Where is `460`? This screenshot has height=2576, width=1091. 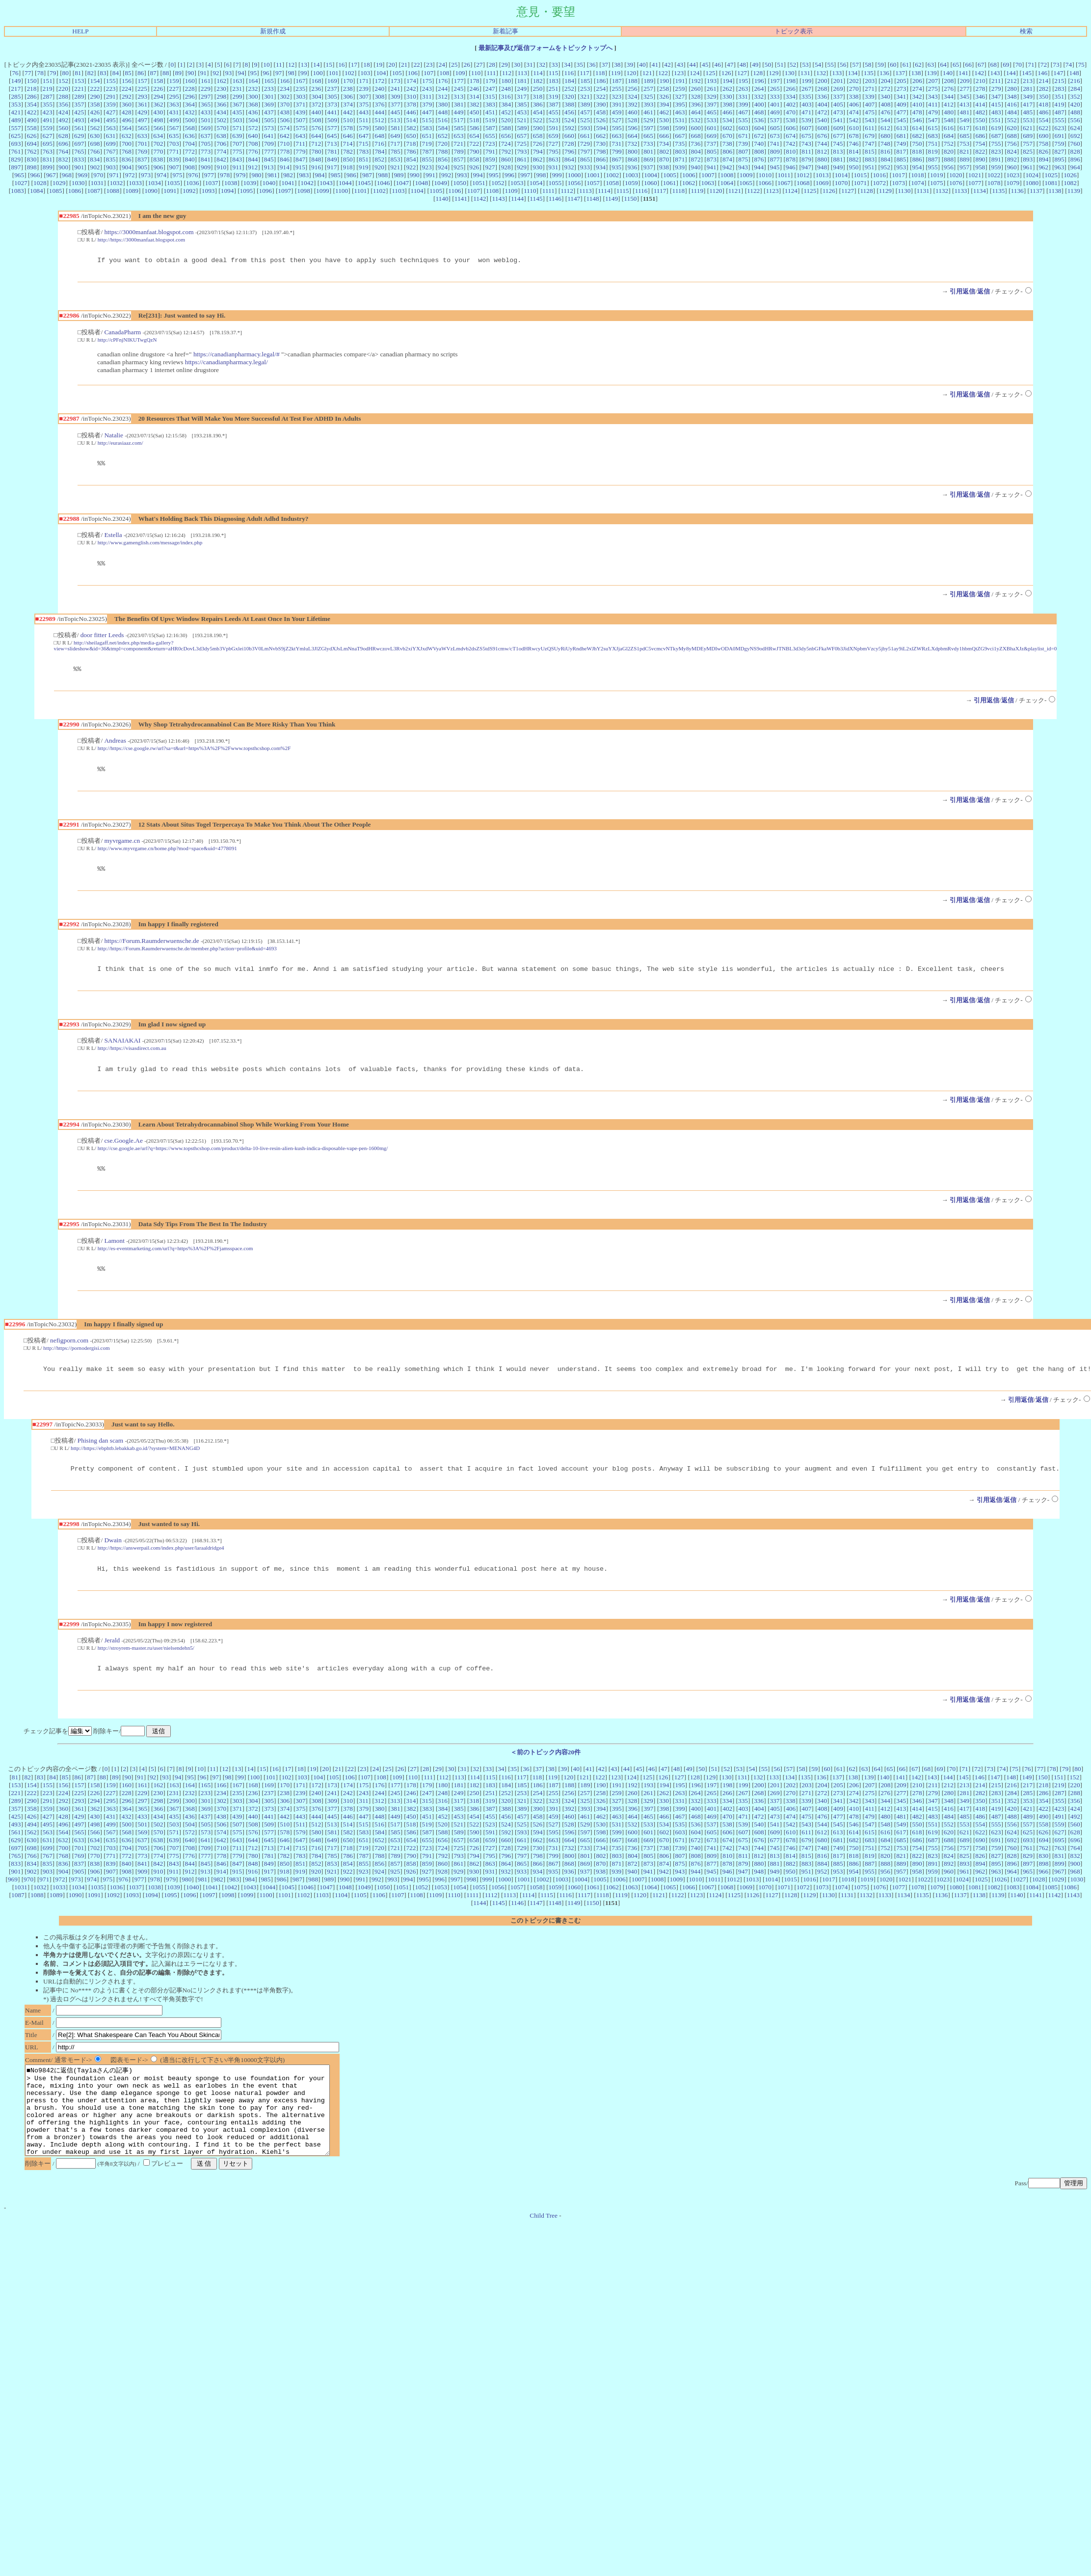 460 is located at coordinates (633, 112).